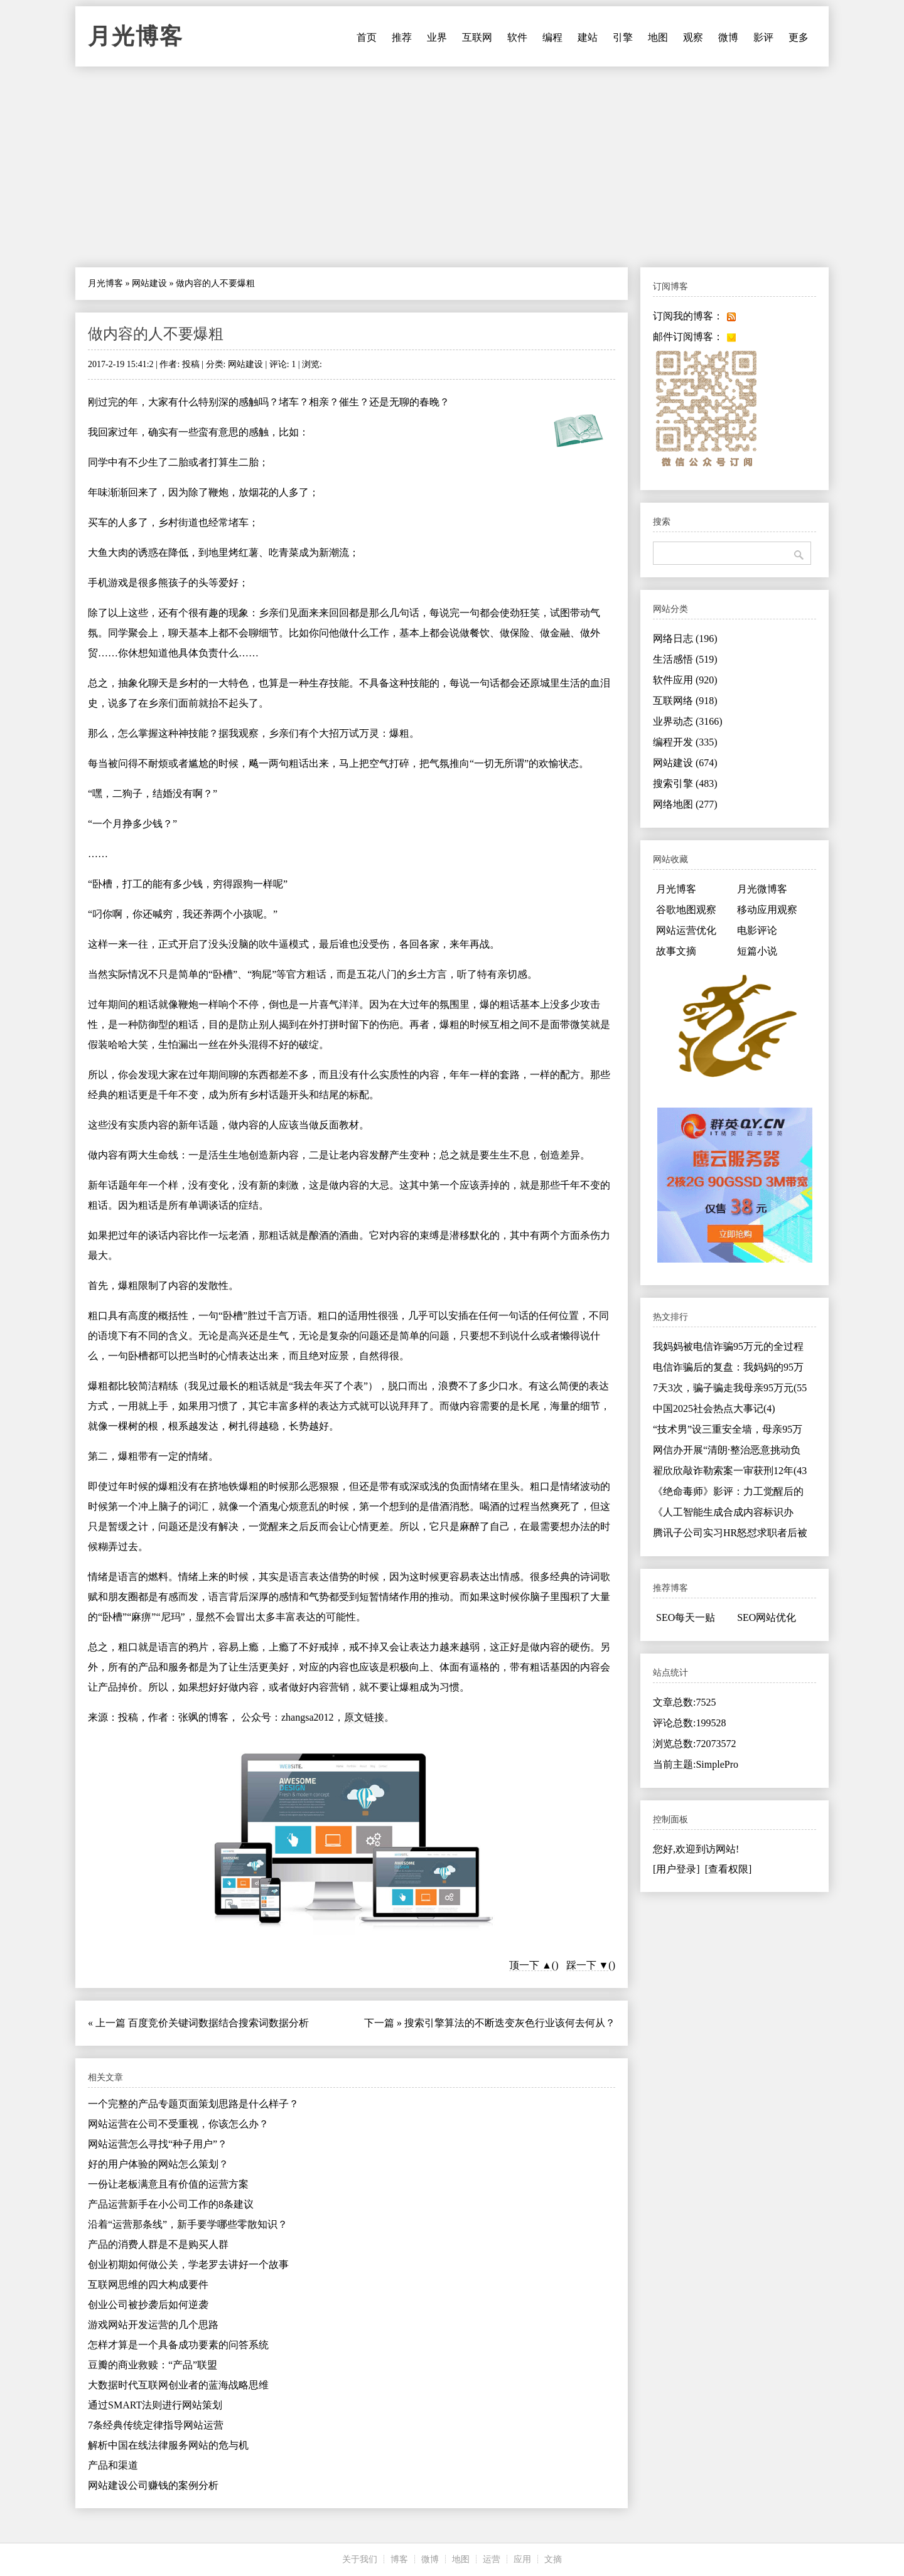 The width and height of the screenshot is (904, 2576). I want to click on [Advertisement], so click(452, 167).